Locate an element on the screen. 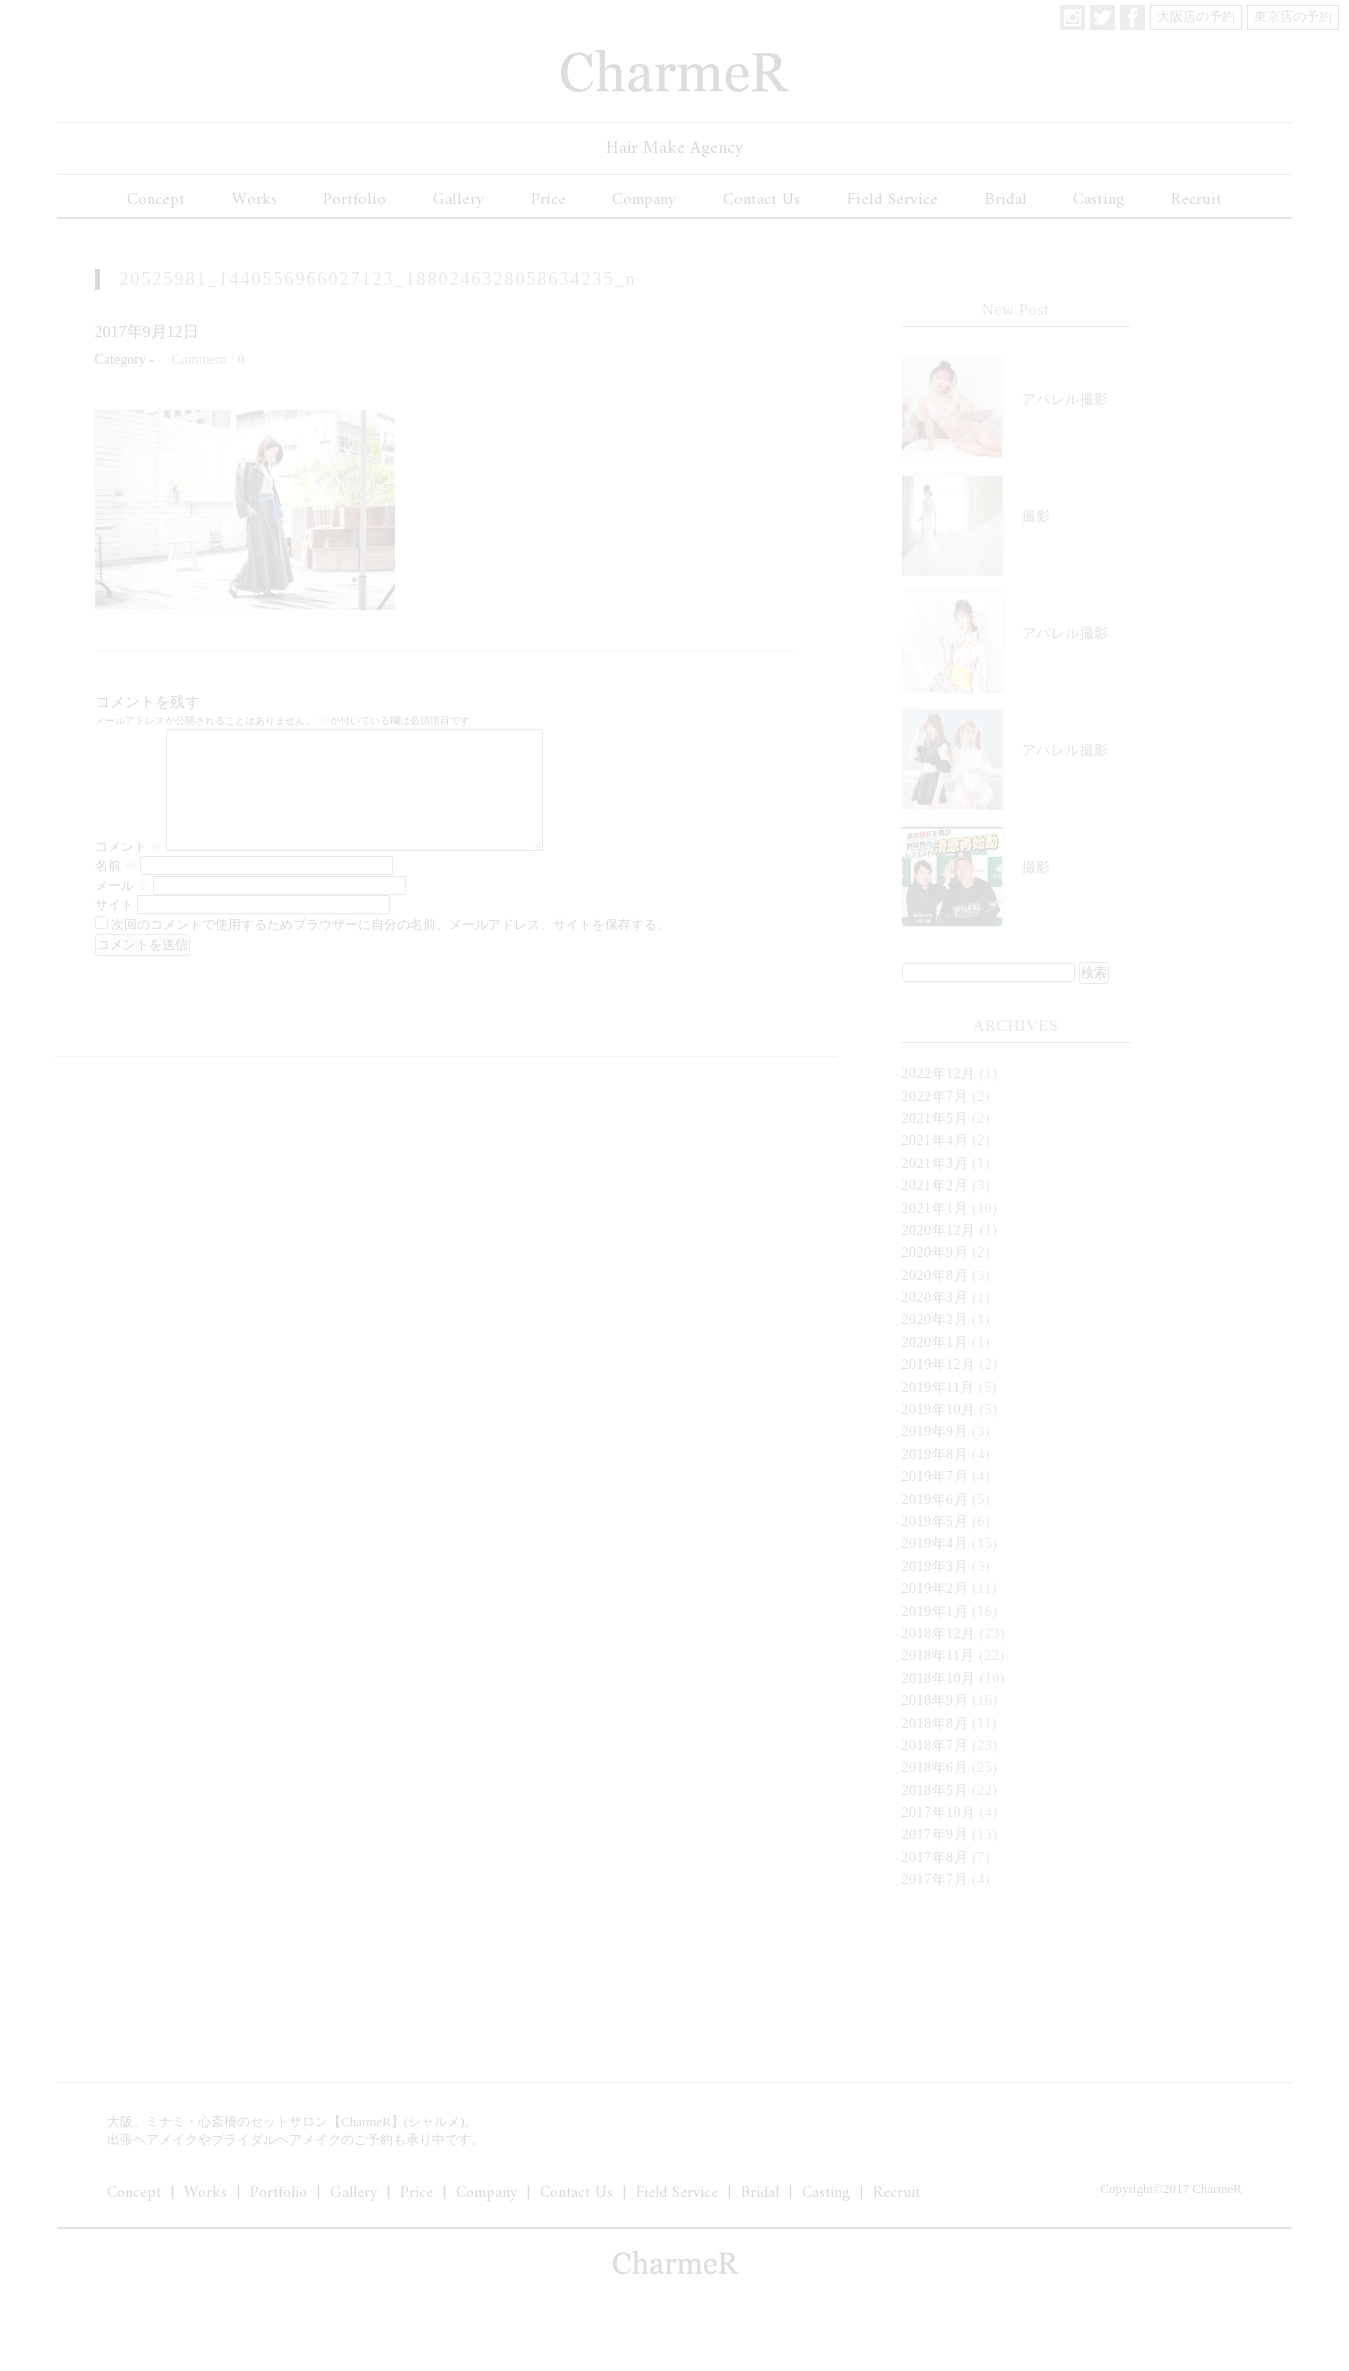  Gallery is located at coordinates (458, 200).